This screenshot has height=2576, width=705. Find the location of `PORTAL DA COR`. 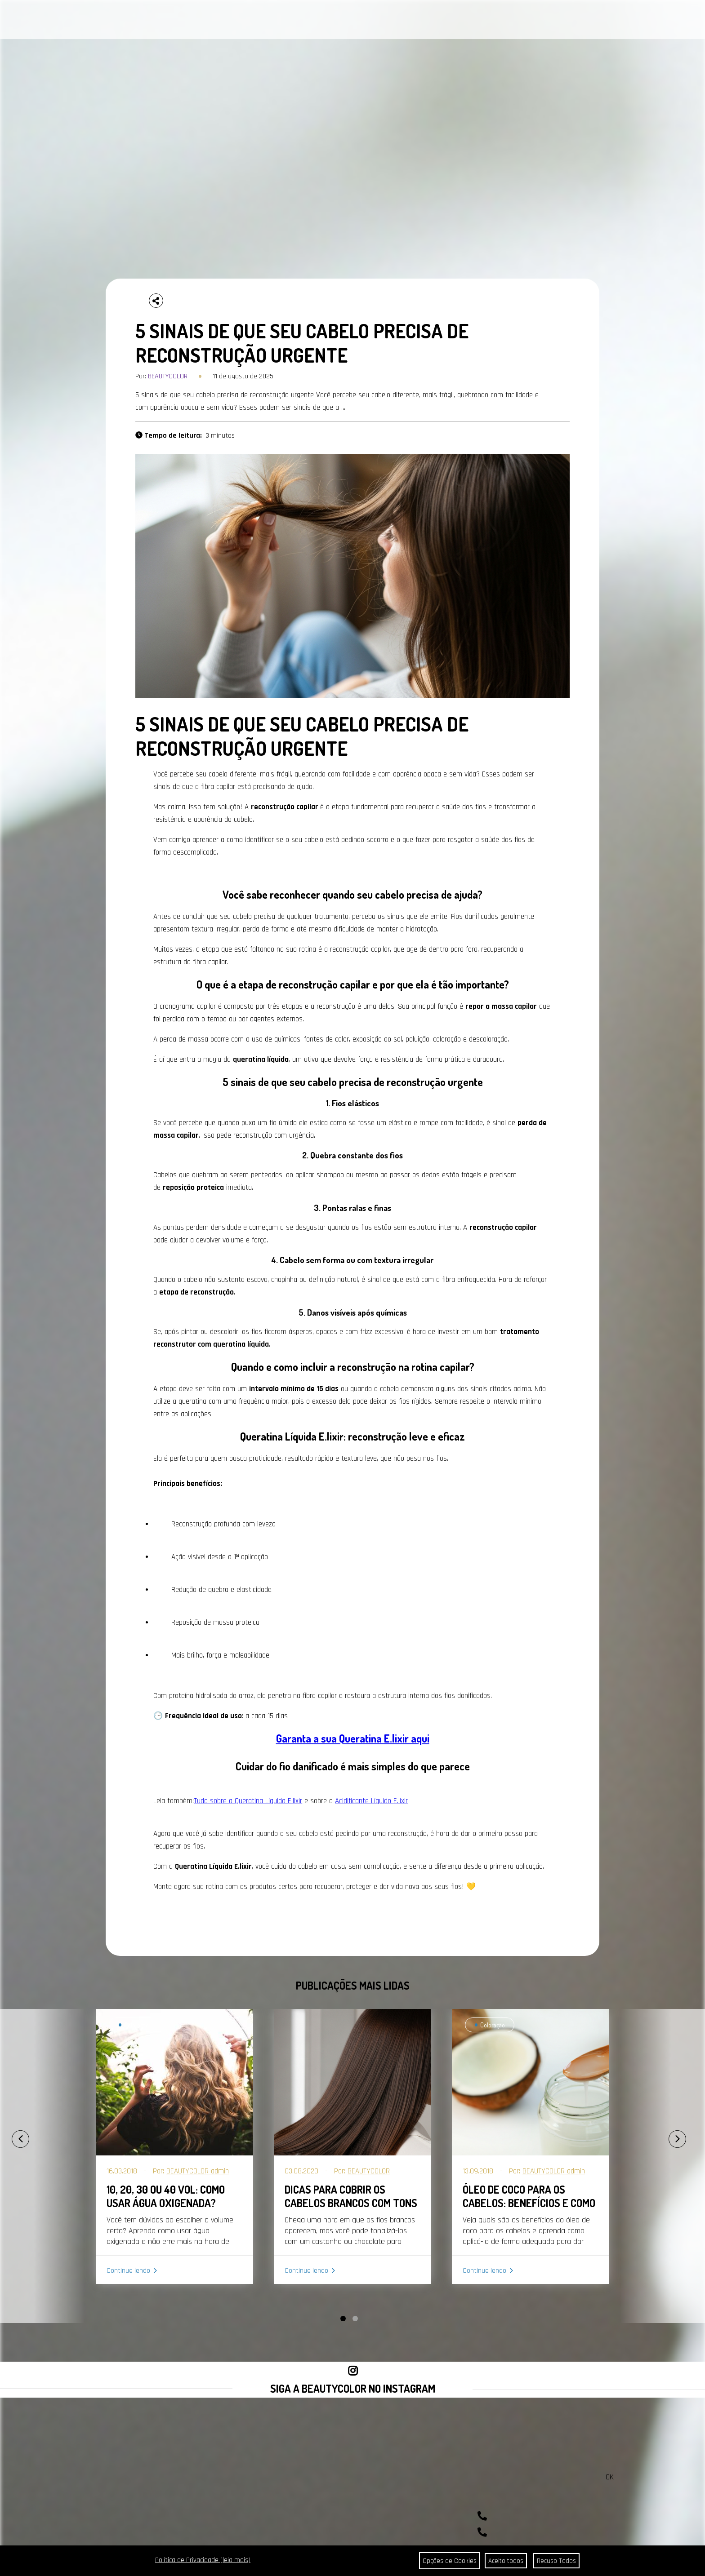

PORTAL DA COR is located at coordinates (170, 21).